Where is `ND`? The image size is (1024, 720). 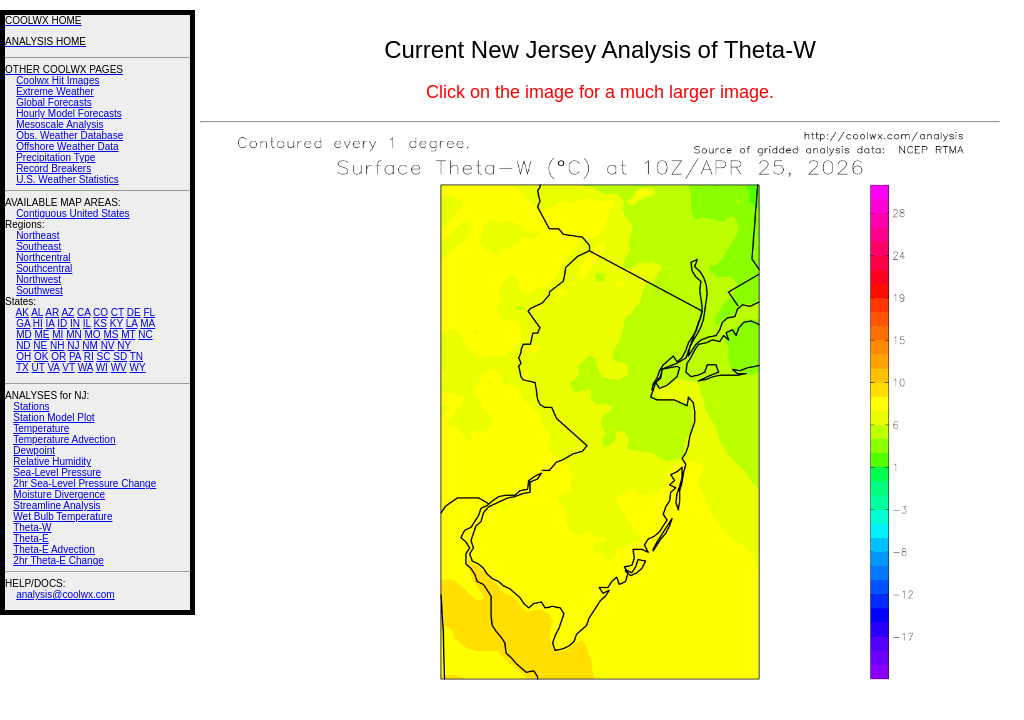
ND is located at coordinates (23, 345).